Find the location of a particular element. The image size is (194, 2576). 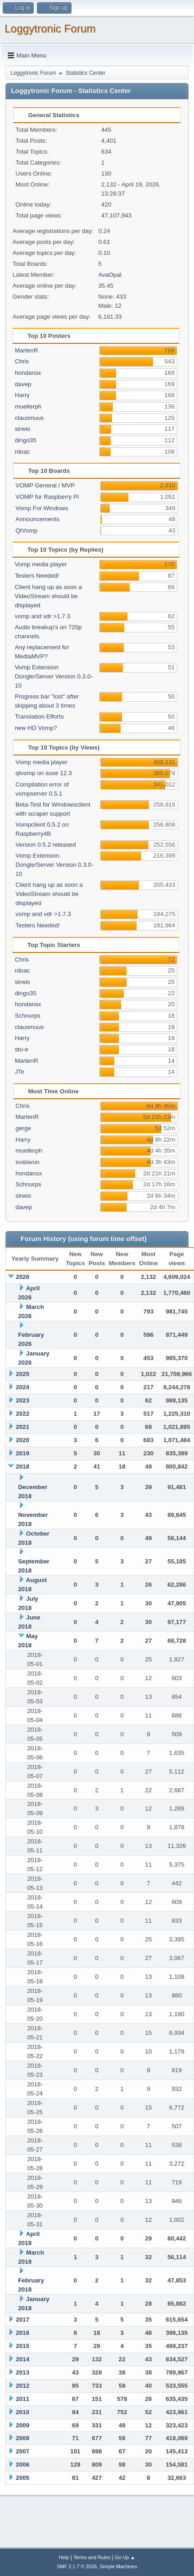

svalavuo is located at coordinates (27, 1162).